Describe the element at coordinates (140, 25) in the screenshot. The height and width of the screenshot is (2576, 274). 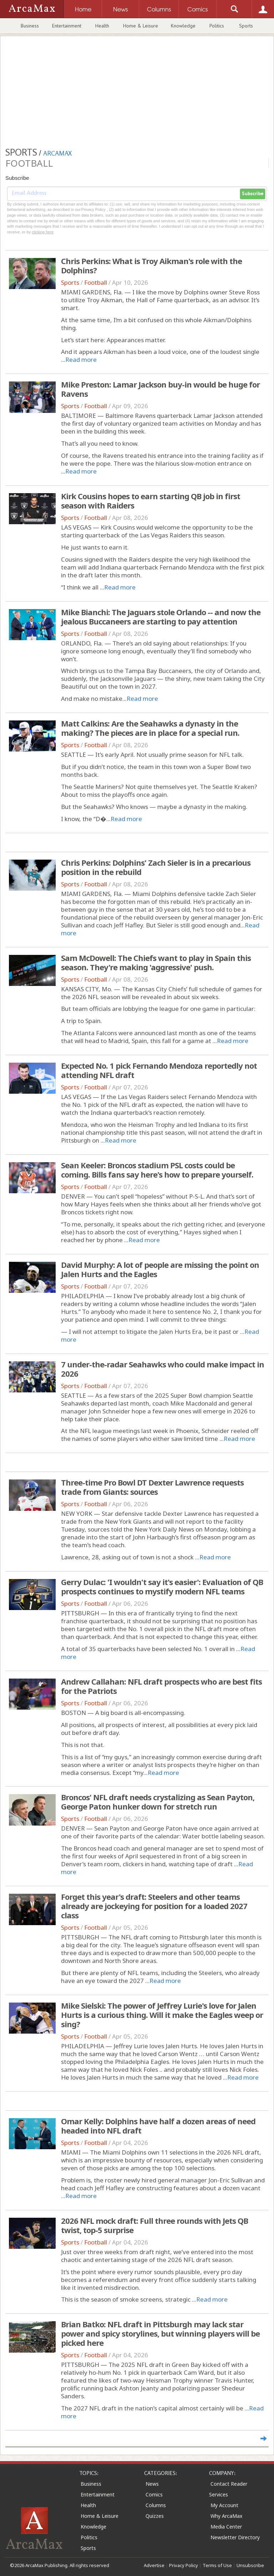
I see `Home & Leisure` at that location.